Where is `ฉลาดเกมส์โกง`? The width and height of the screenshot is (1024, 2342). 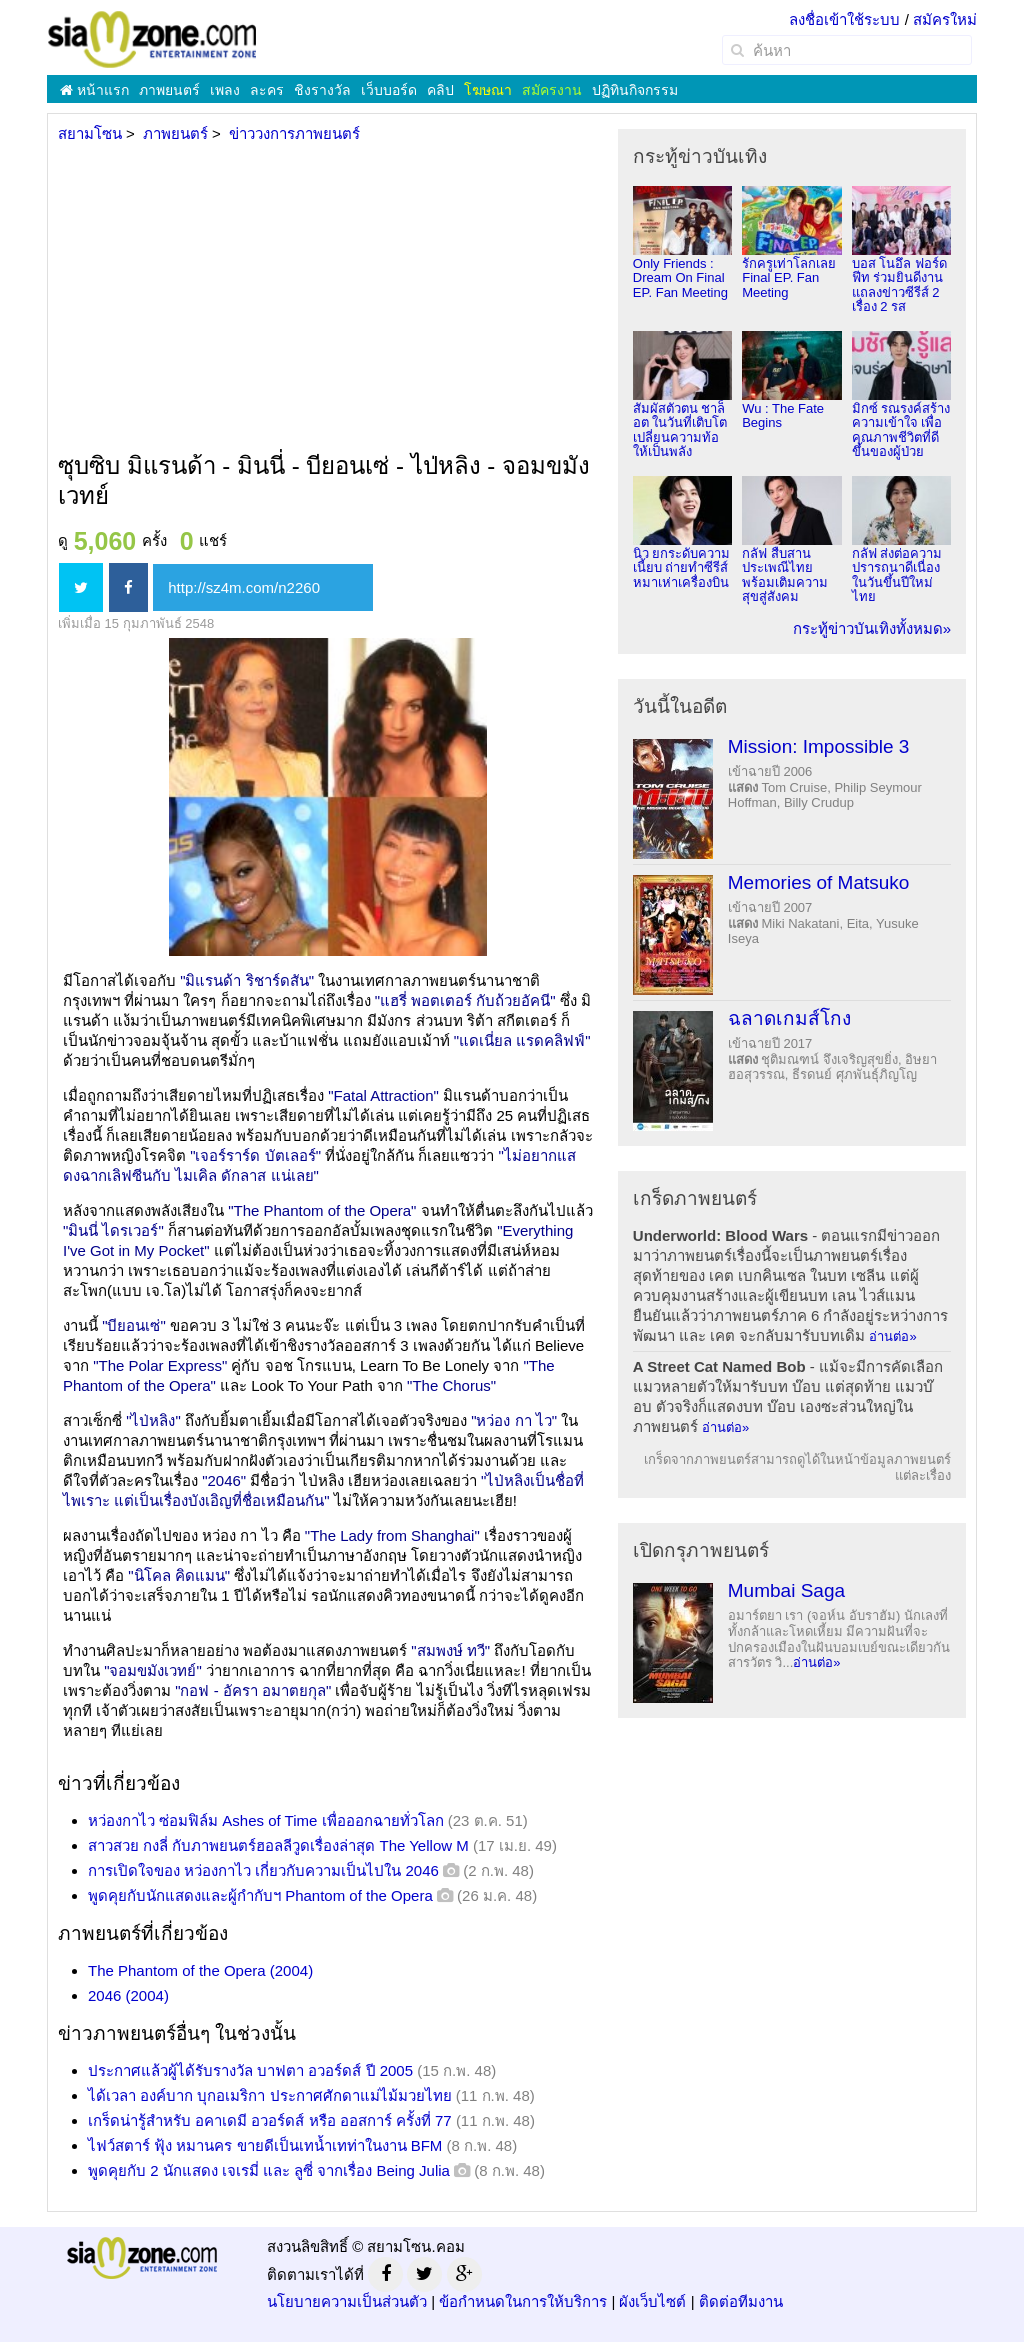 ฉลาดเกมส์โกง is located at coordinates (789, 1018).